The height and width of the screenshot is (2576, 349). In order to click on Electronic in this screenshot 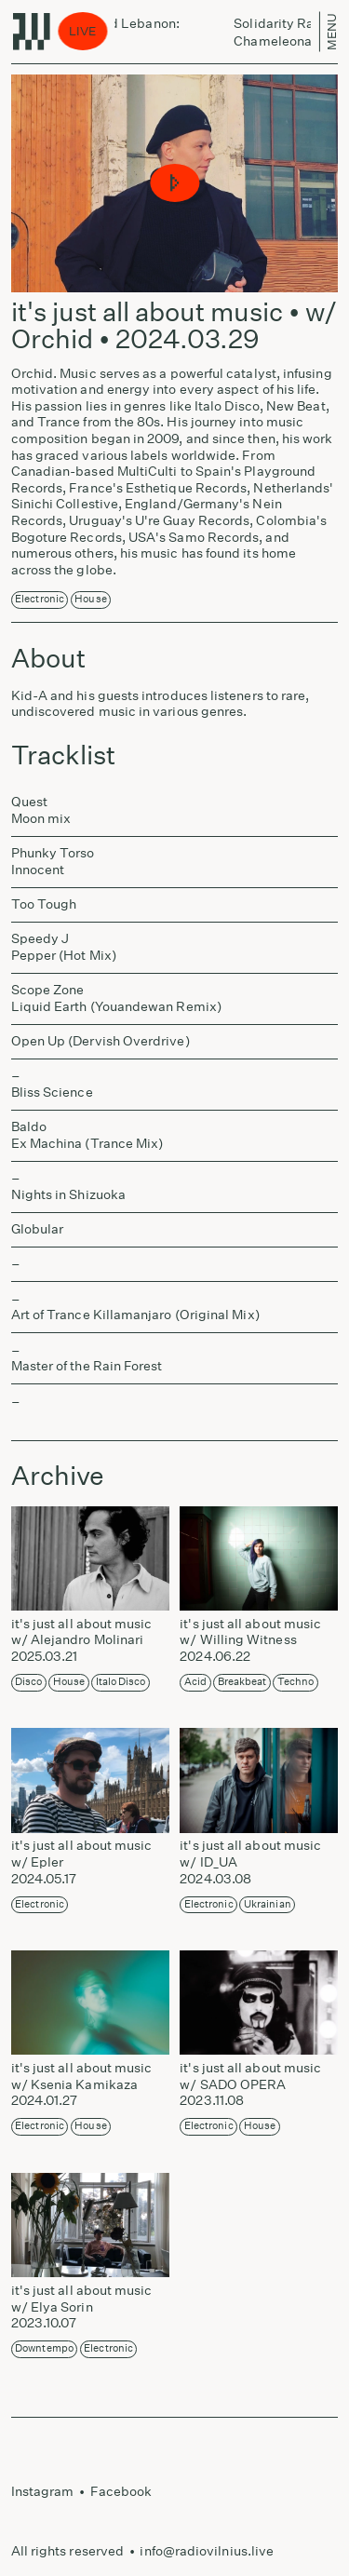, I will do `click(39, 599)`.